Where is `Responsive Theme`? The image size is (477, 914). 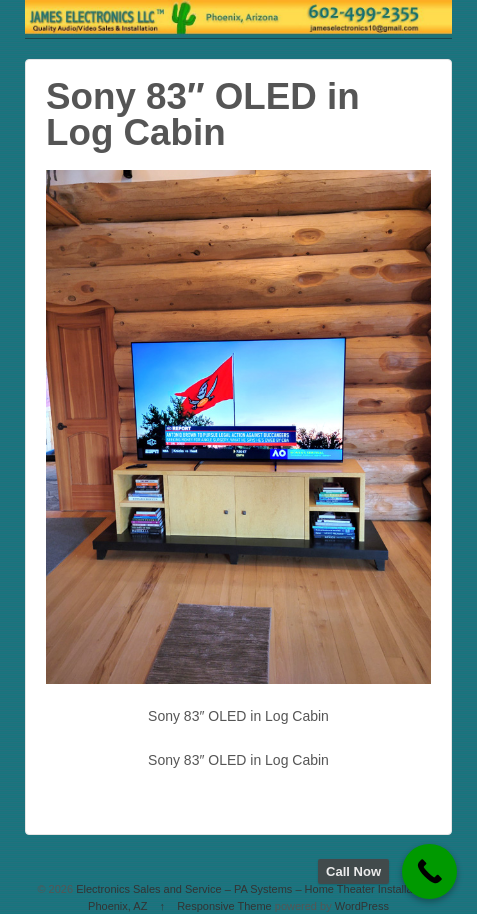
Responsive Theme is located at coordinates (224, 906).